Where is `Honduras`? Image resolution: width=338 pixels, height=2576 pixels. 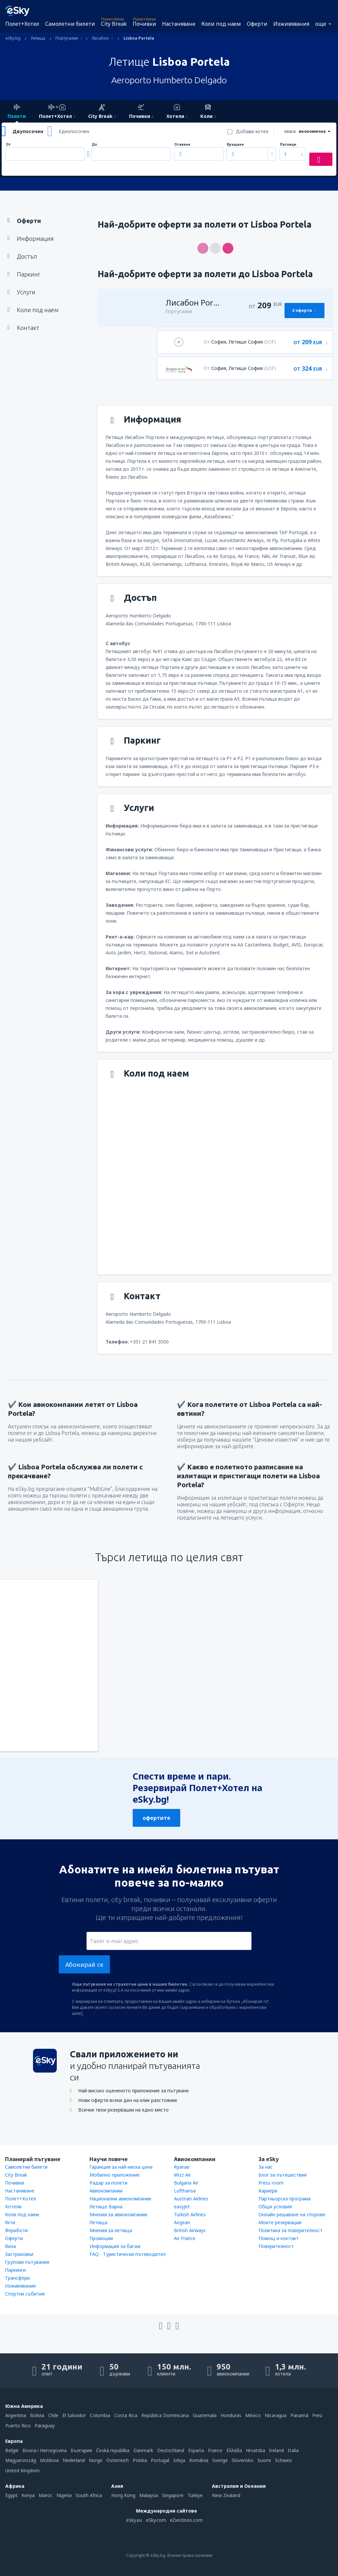
Honduras is located at coordinates (230, 2415).